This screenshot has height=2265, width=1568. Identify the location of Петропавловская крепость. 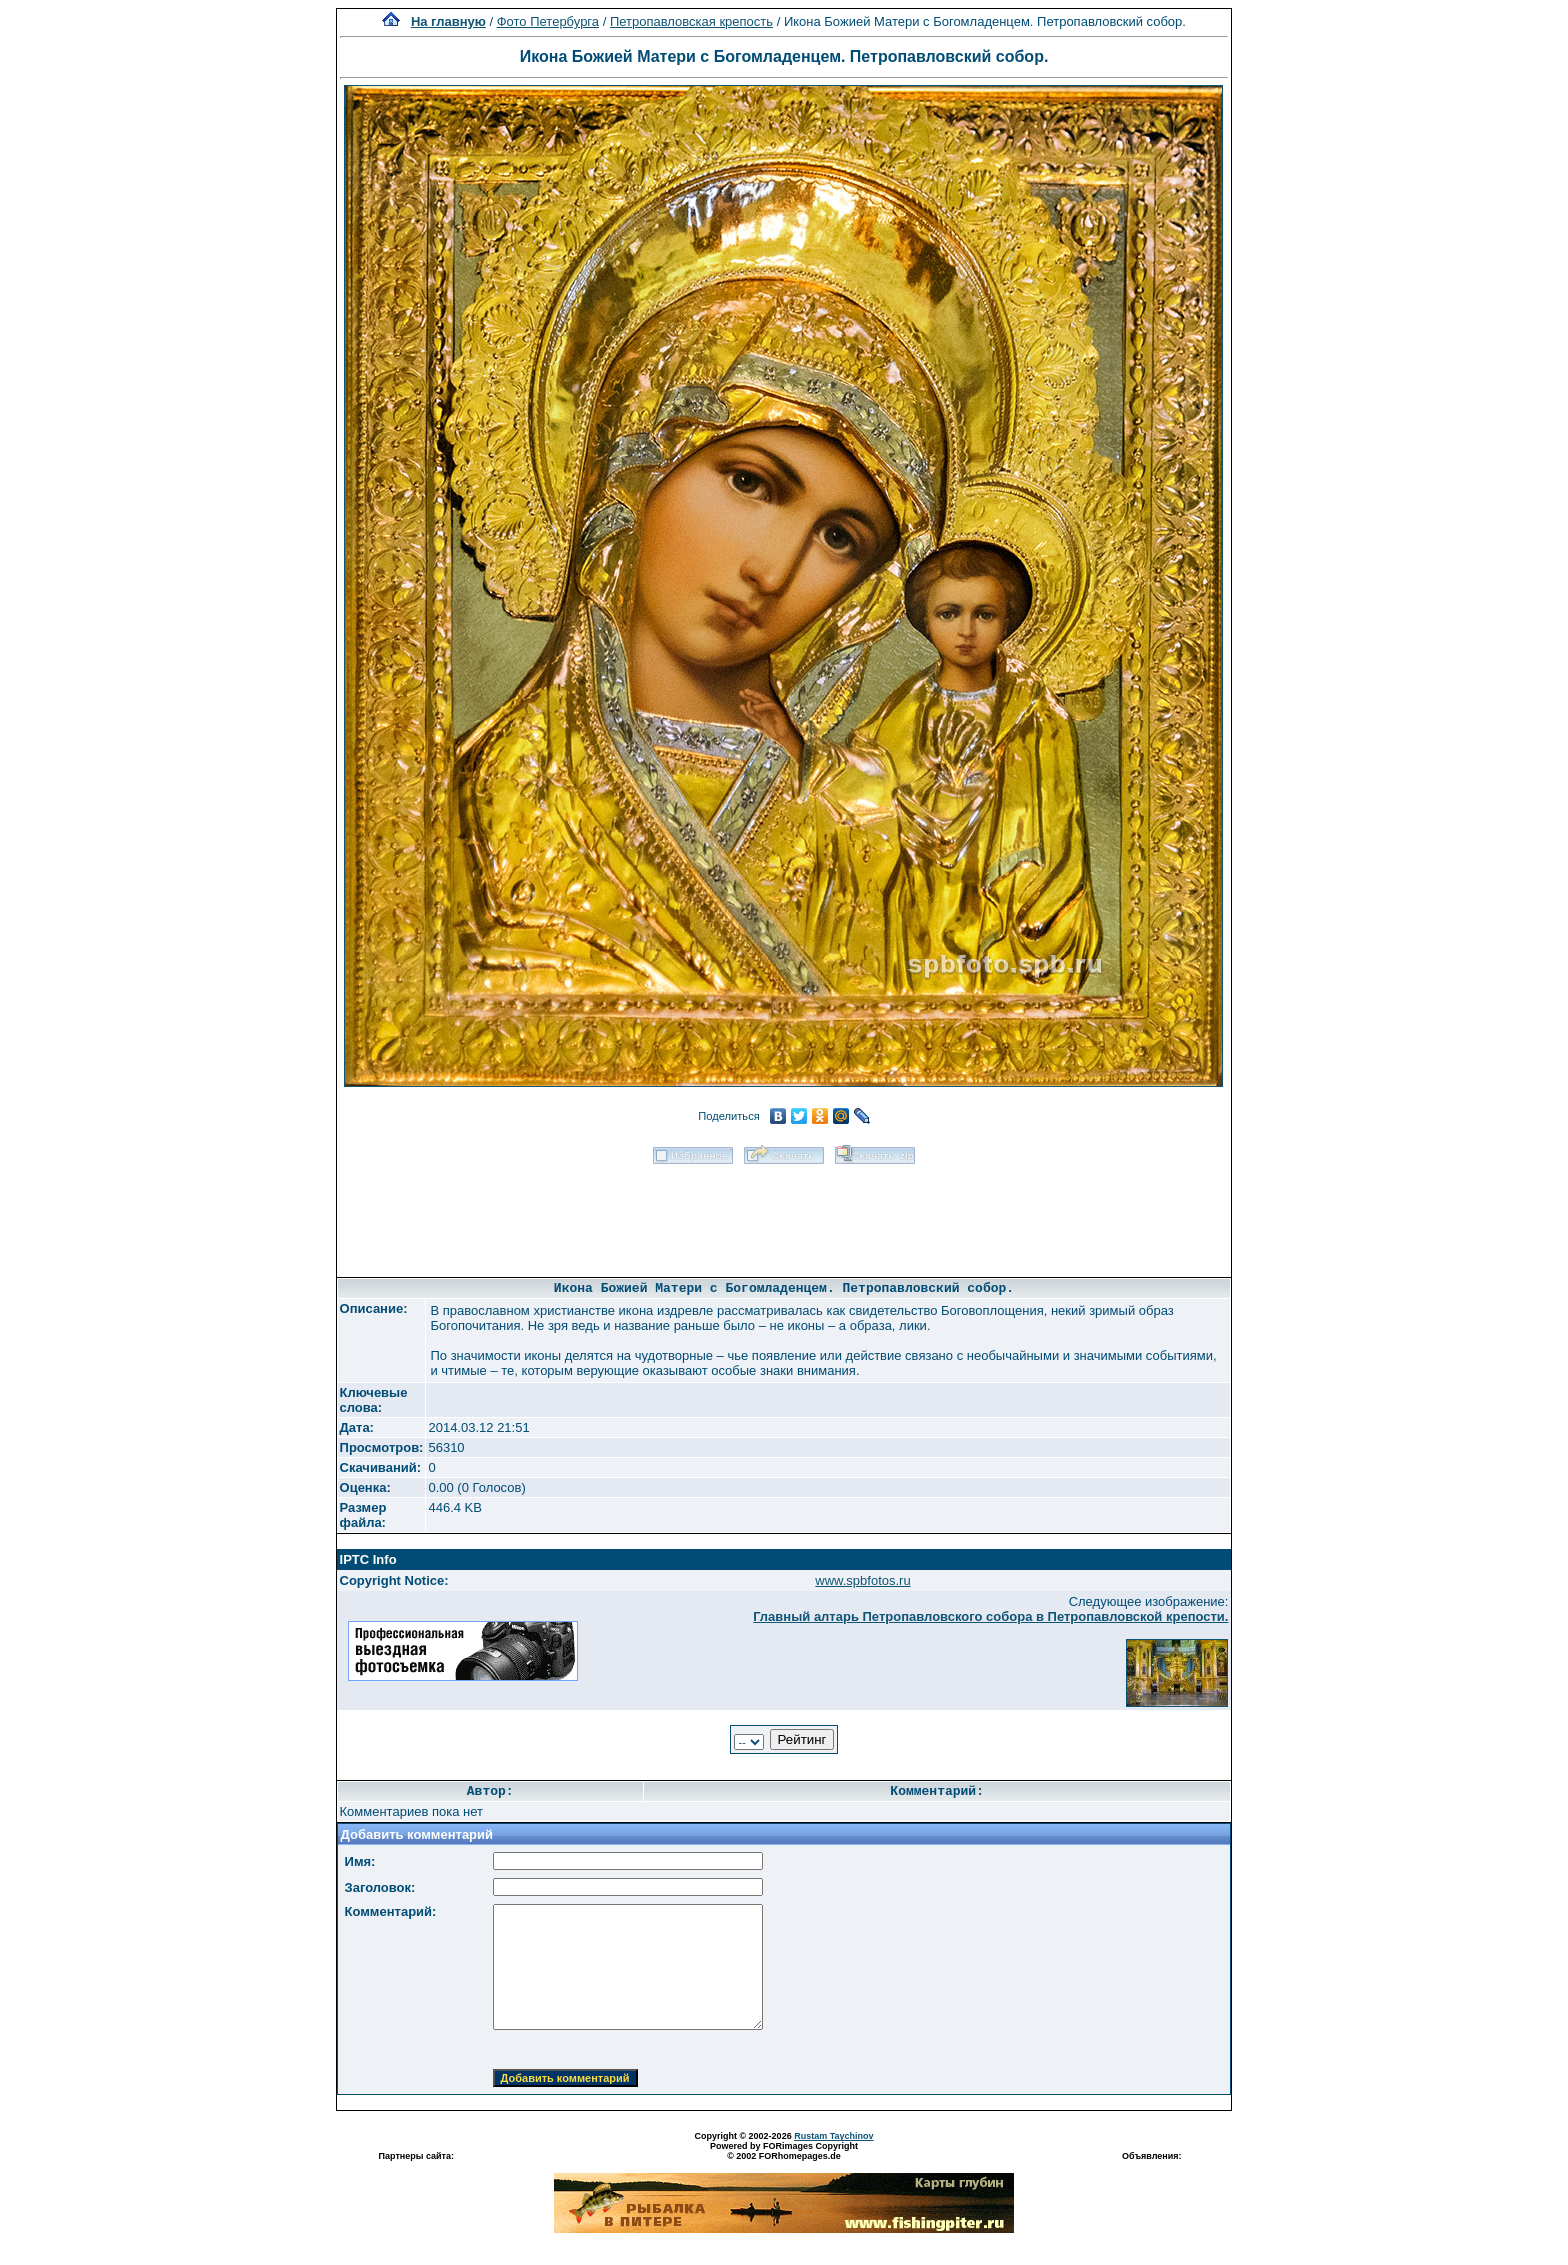
(691, 21).